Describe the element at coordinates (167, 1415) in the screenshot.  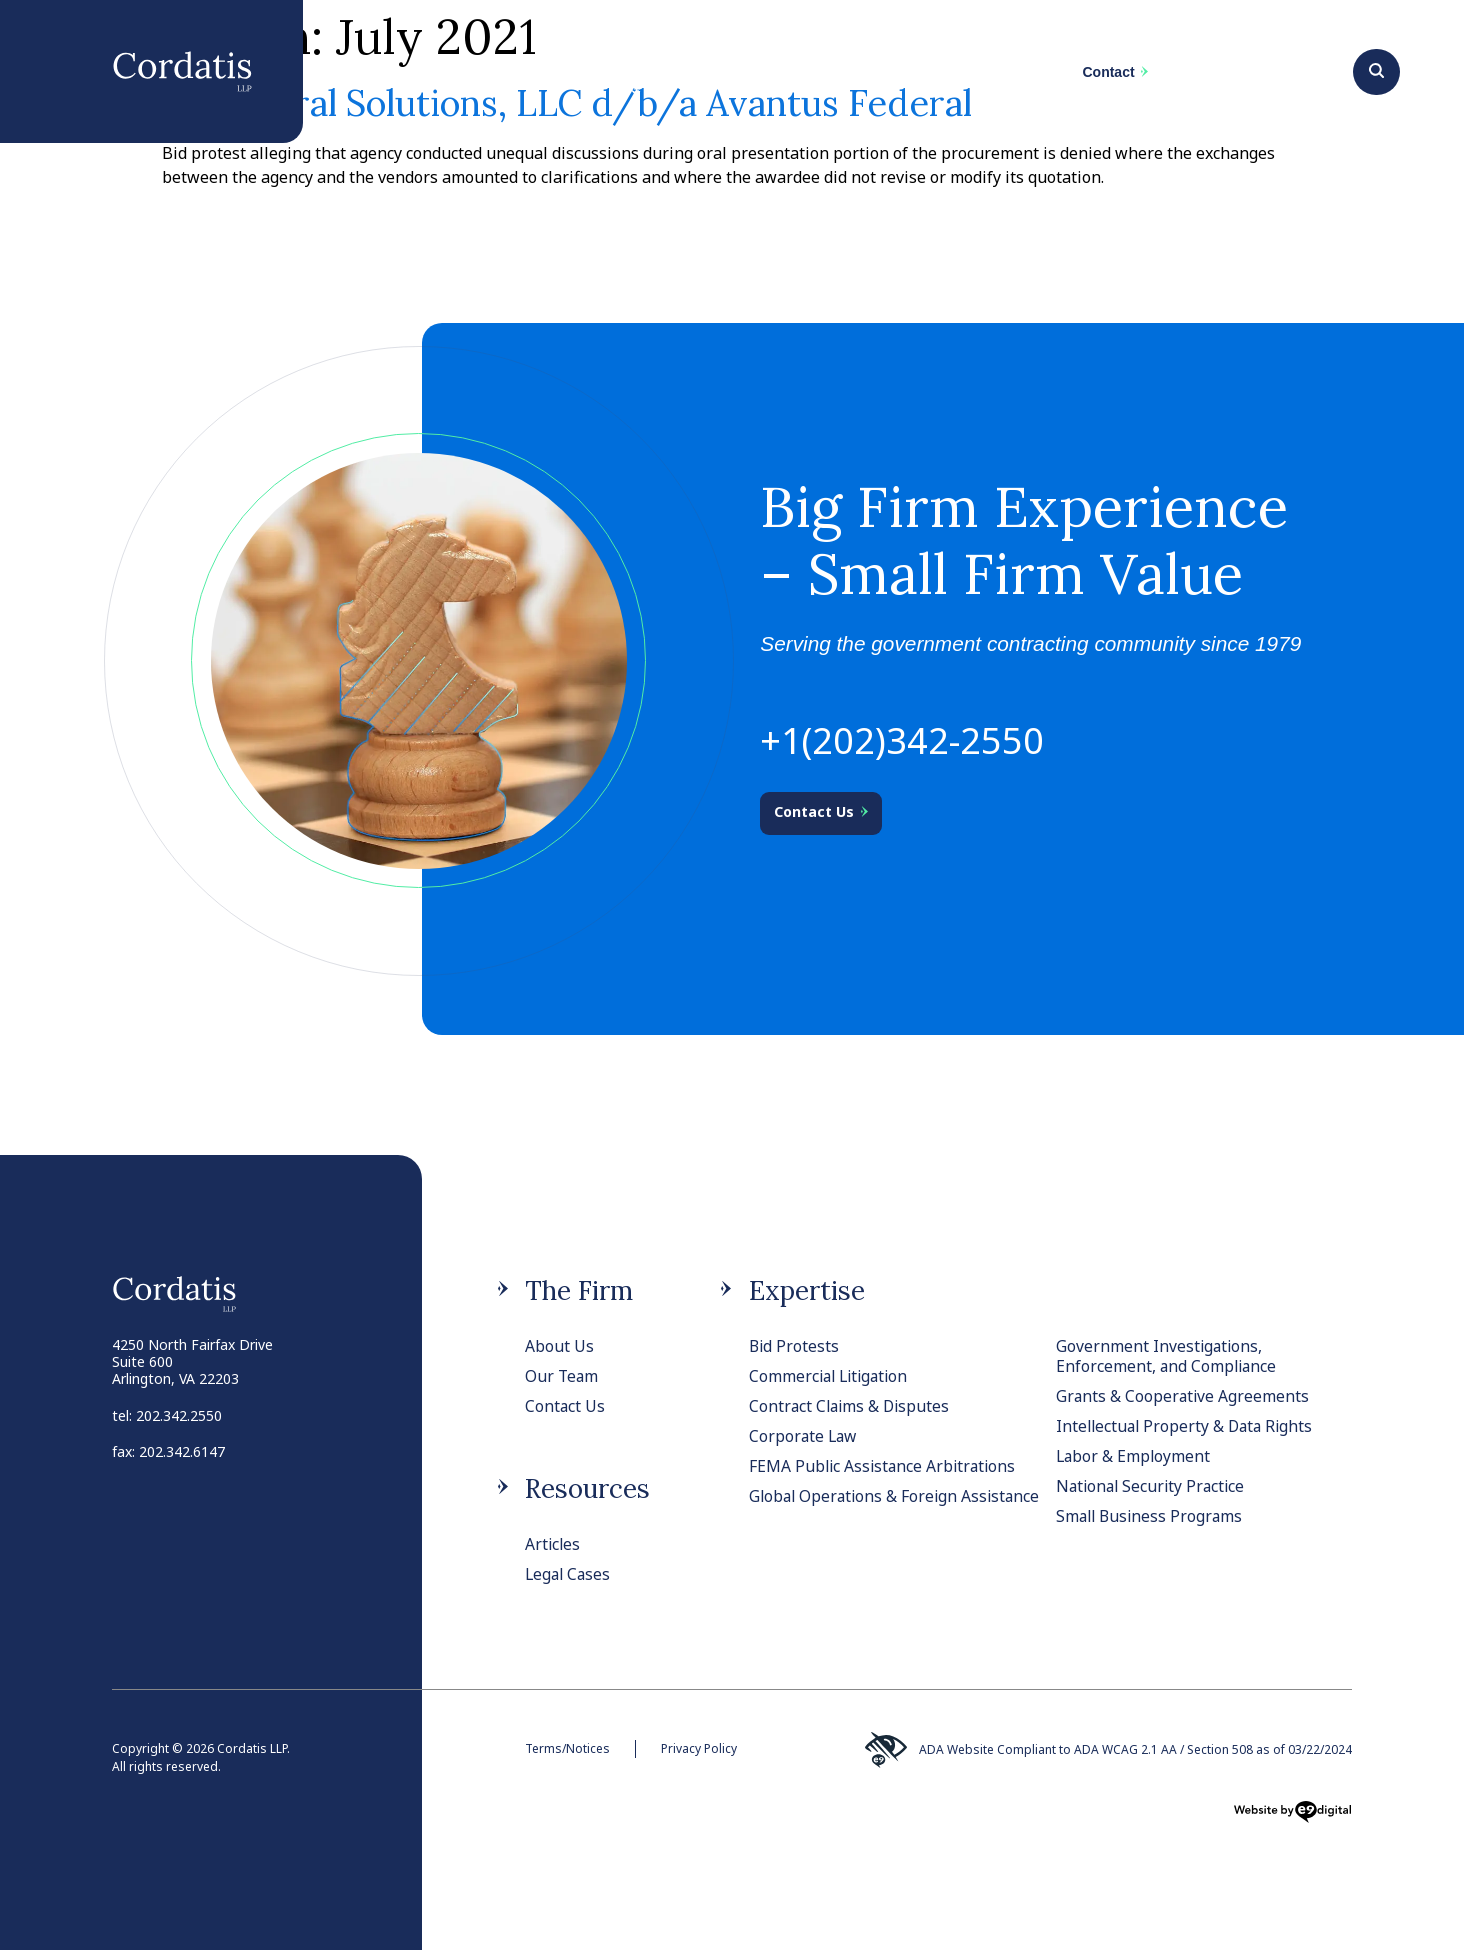
I see `tel: 202.342.2550` at that location.